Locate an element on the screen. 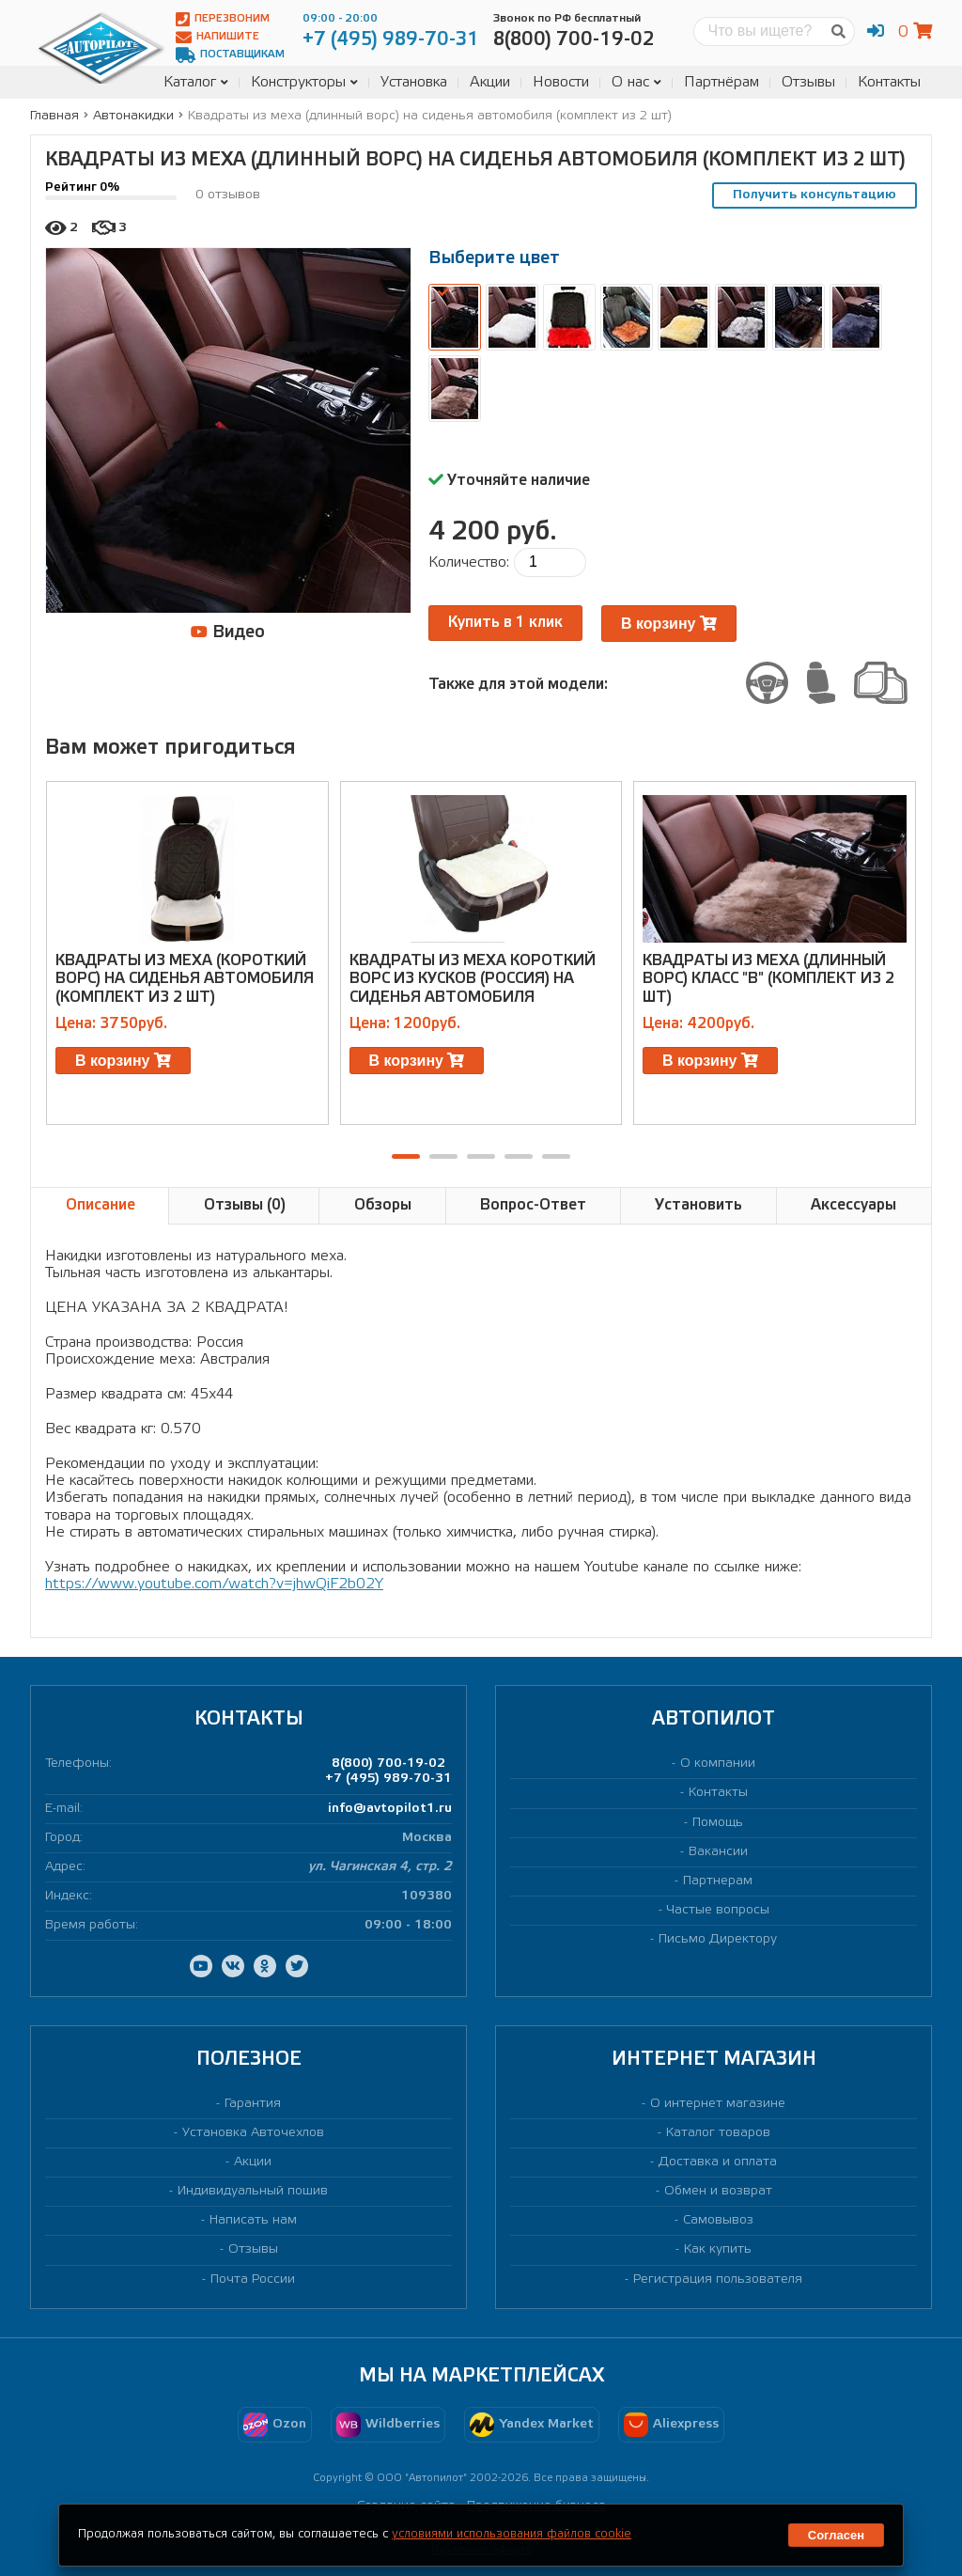 Image resolution: width=962 pixels, height=2576 pixels. Напишите is located at coordinates (217, 37).